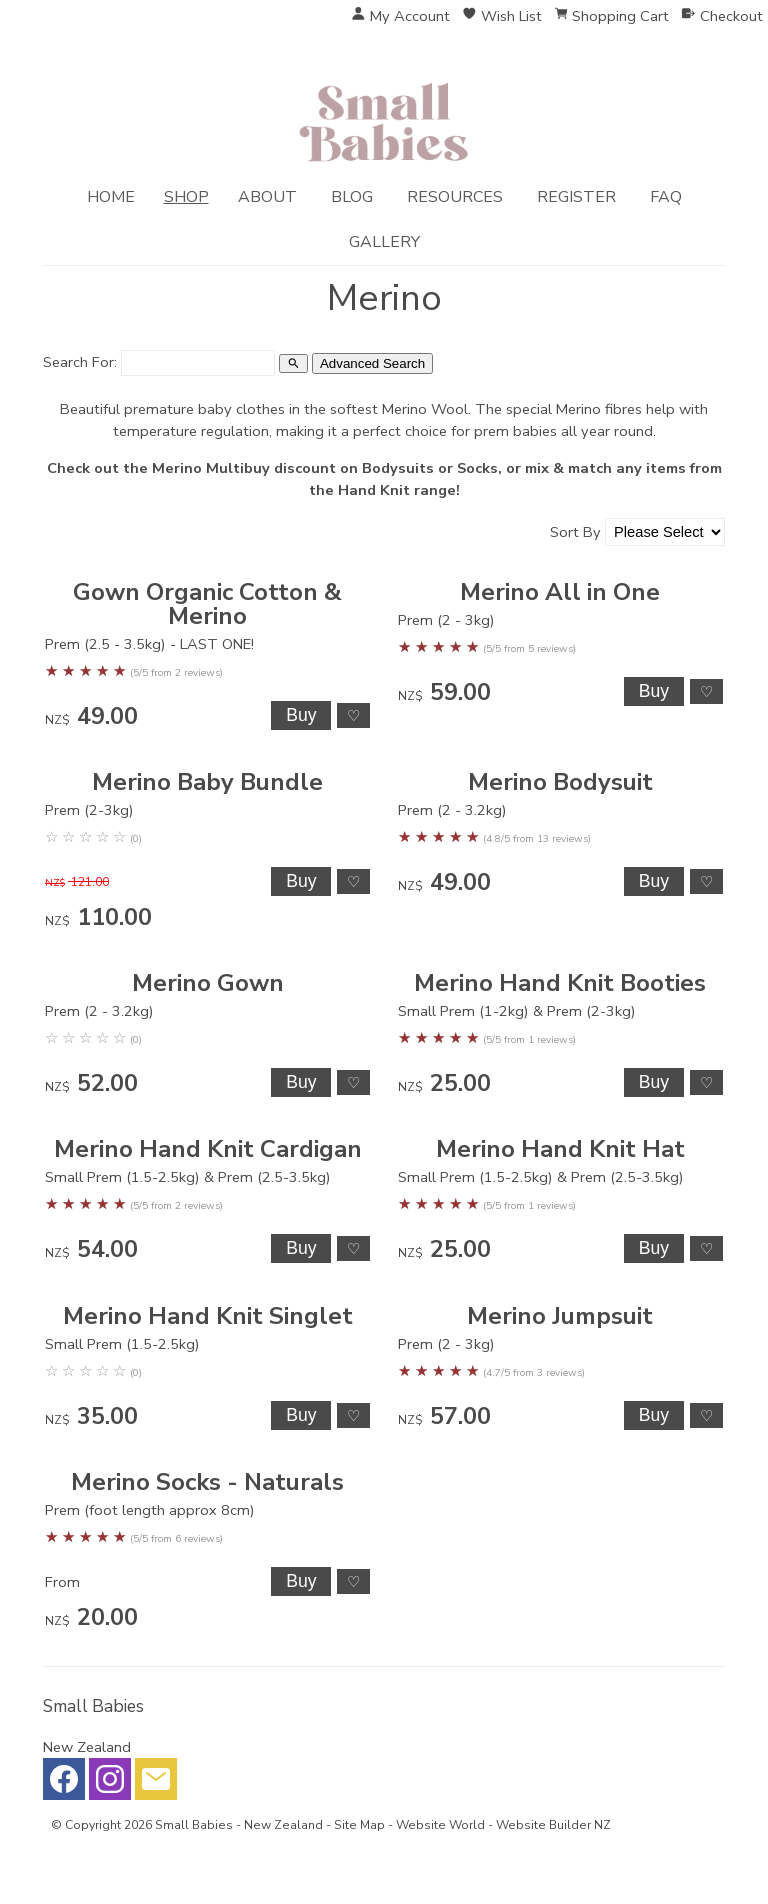  What do you see at coordinates (208, 983) in the screenshot?
I see `Merino Gown` at bounding box center [208, 983].